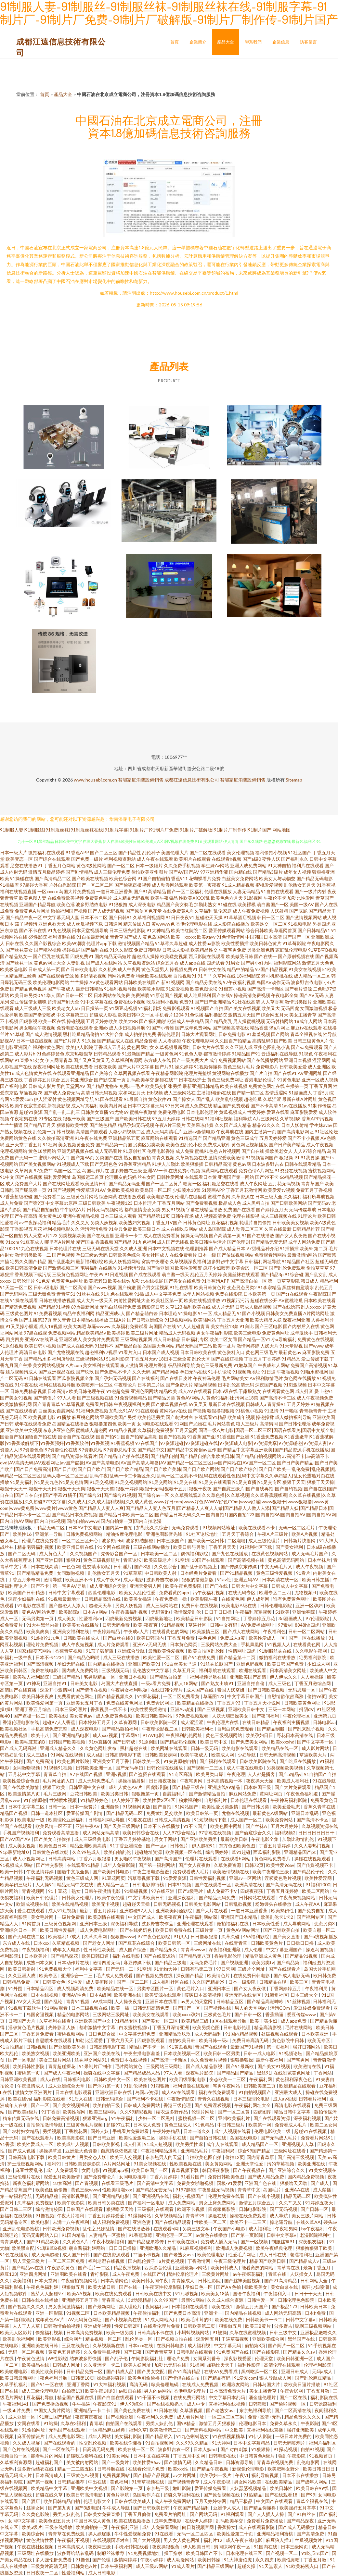 The height and width of the screenshot is (2576, 338). I want to click on 久草在线蜜桃视频, so click(248, 2332).